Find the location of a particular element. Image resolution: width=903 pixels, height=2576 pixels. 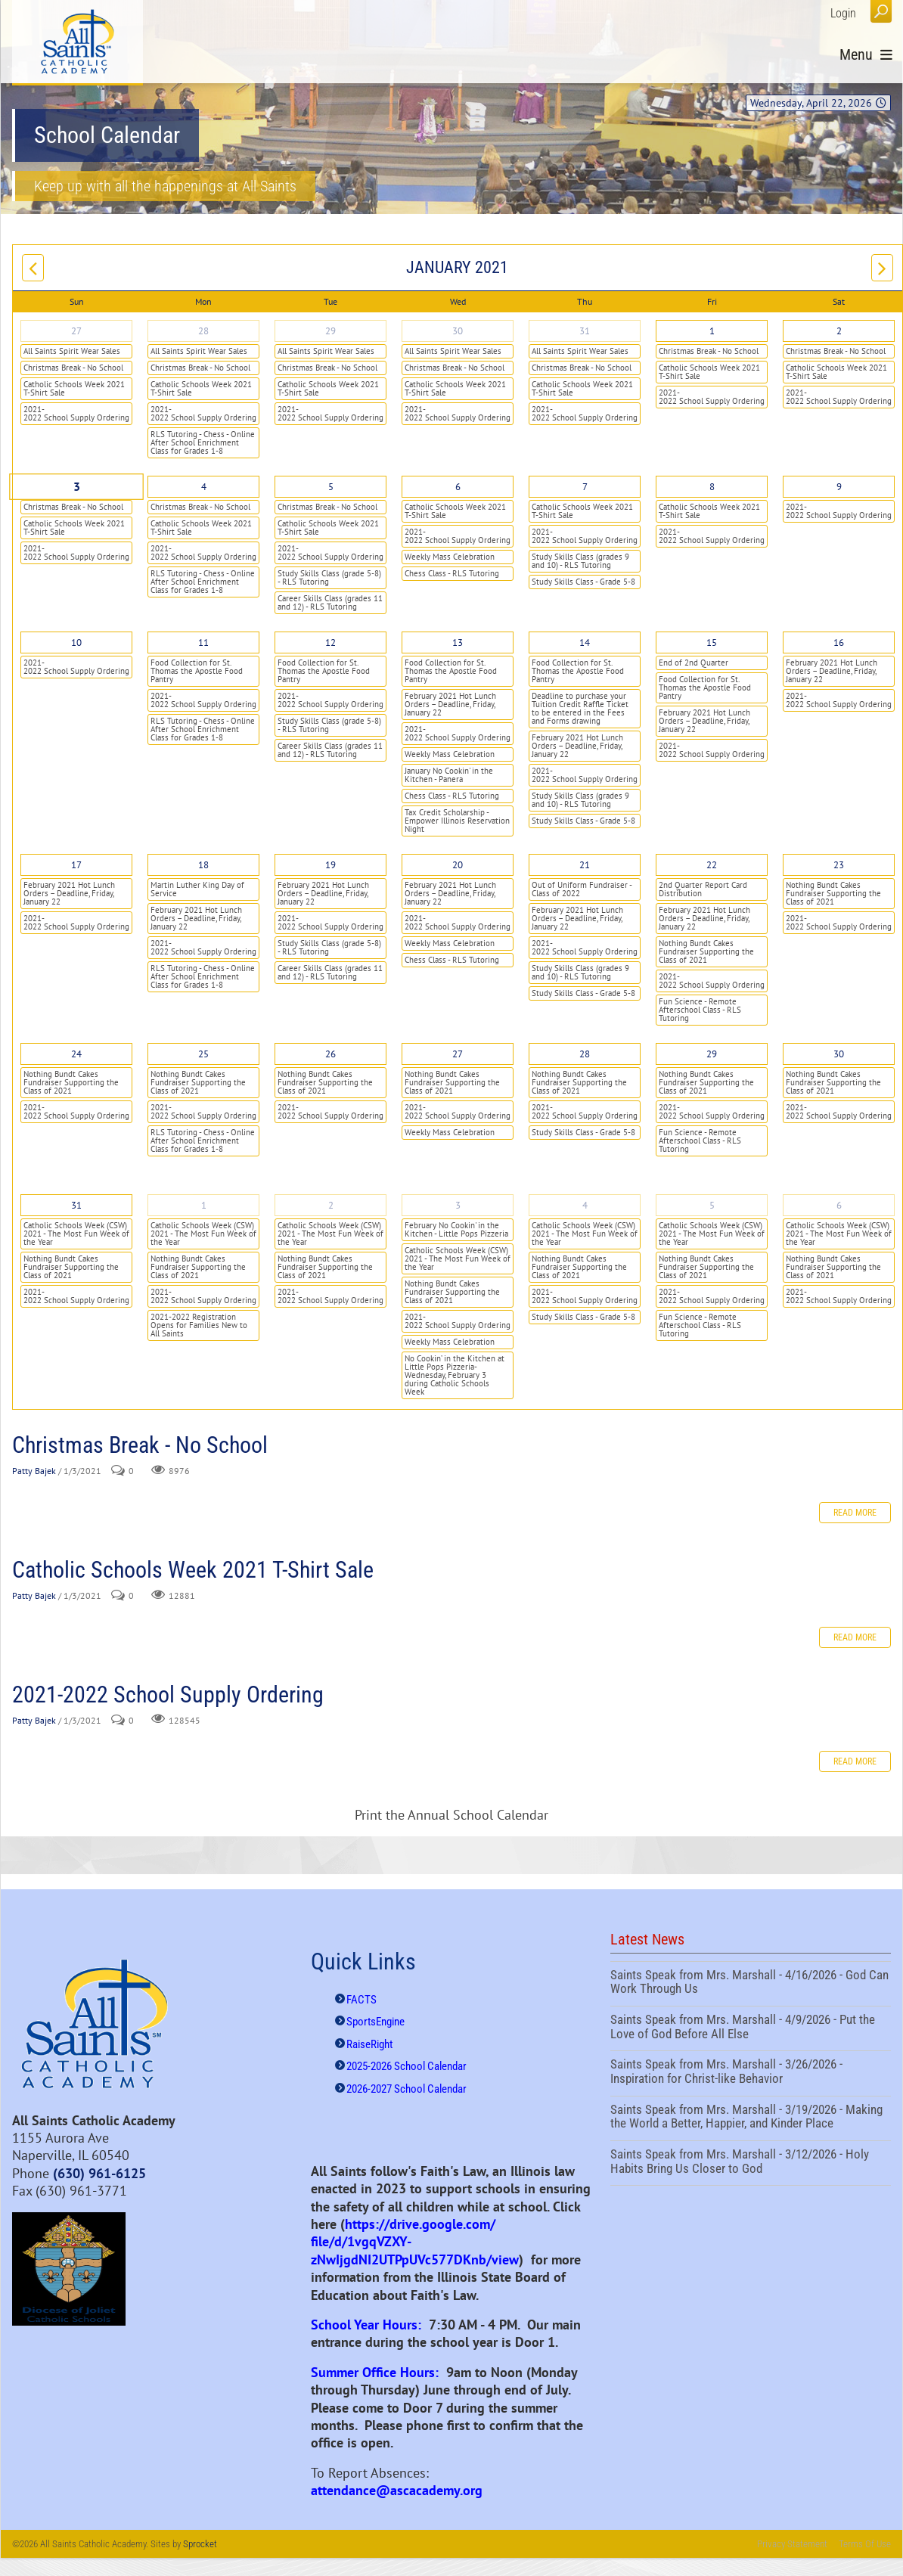

2021-2022 School Supply Ordering is located at coordinates (76, 413).